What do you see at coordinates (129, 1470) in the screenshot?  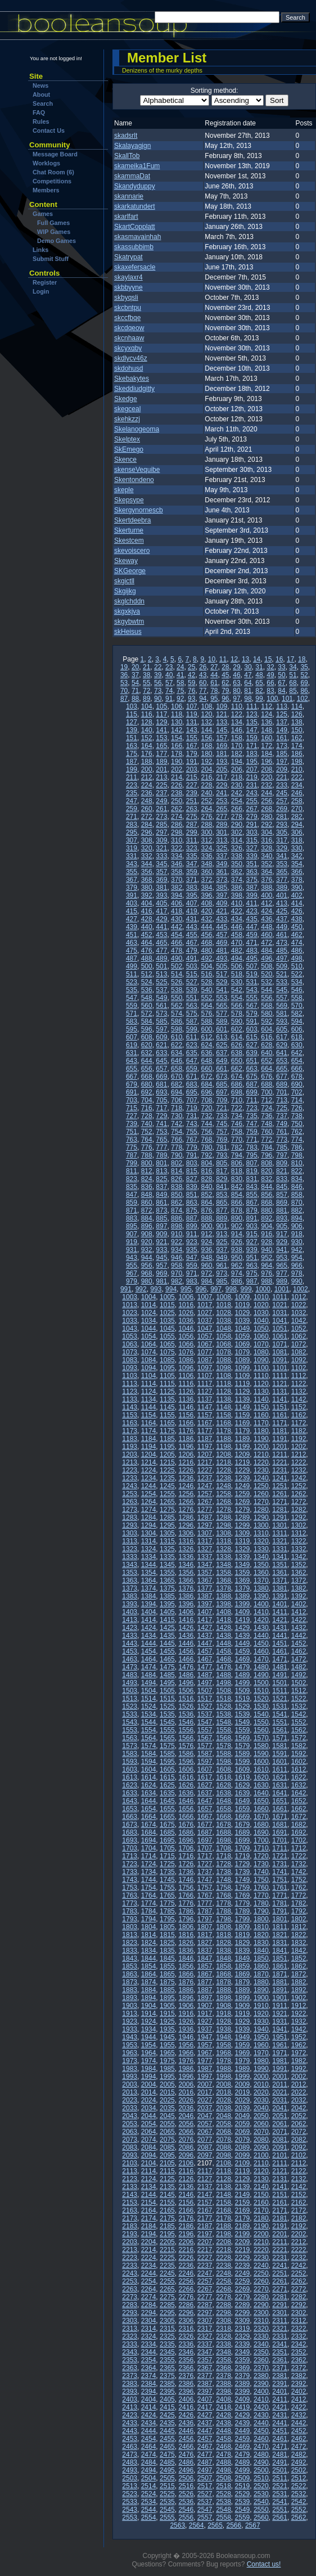 I see `1223` at bounding box center [129, 1470].